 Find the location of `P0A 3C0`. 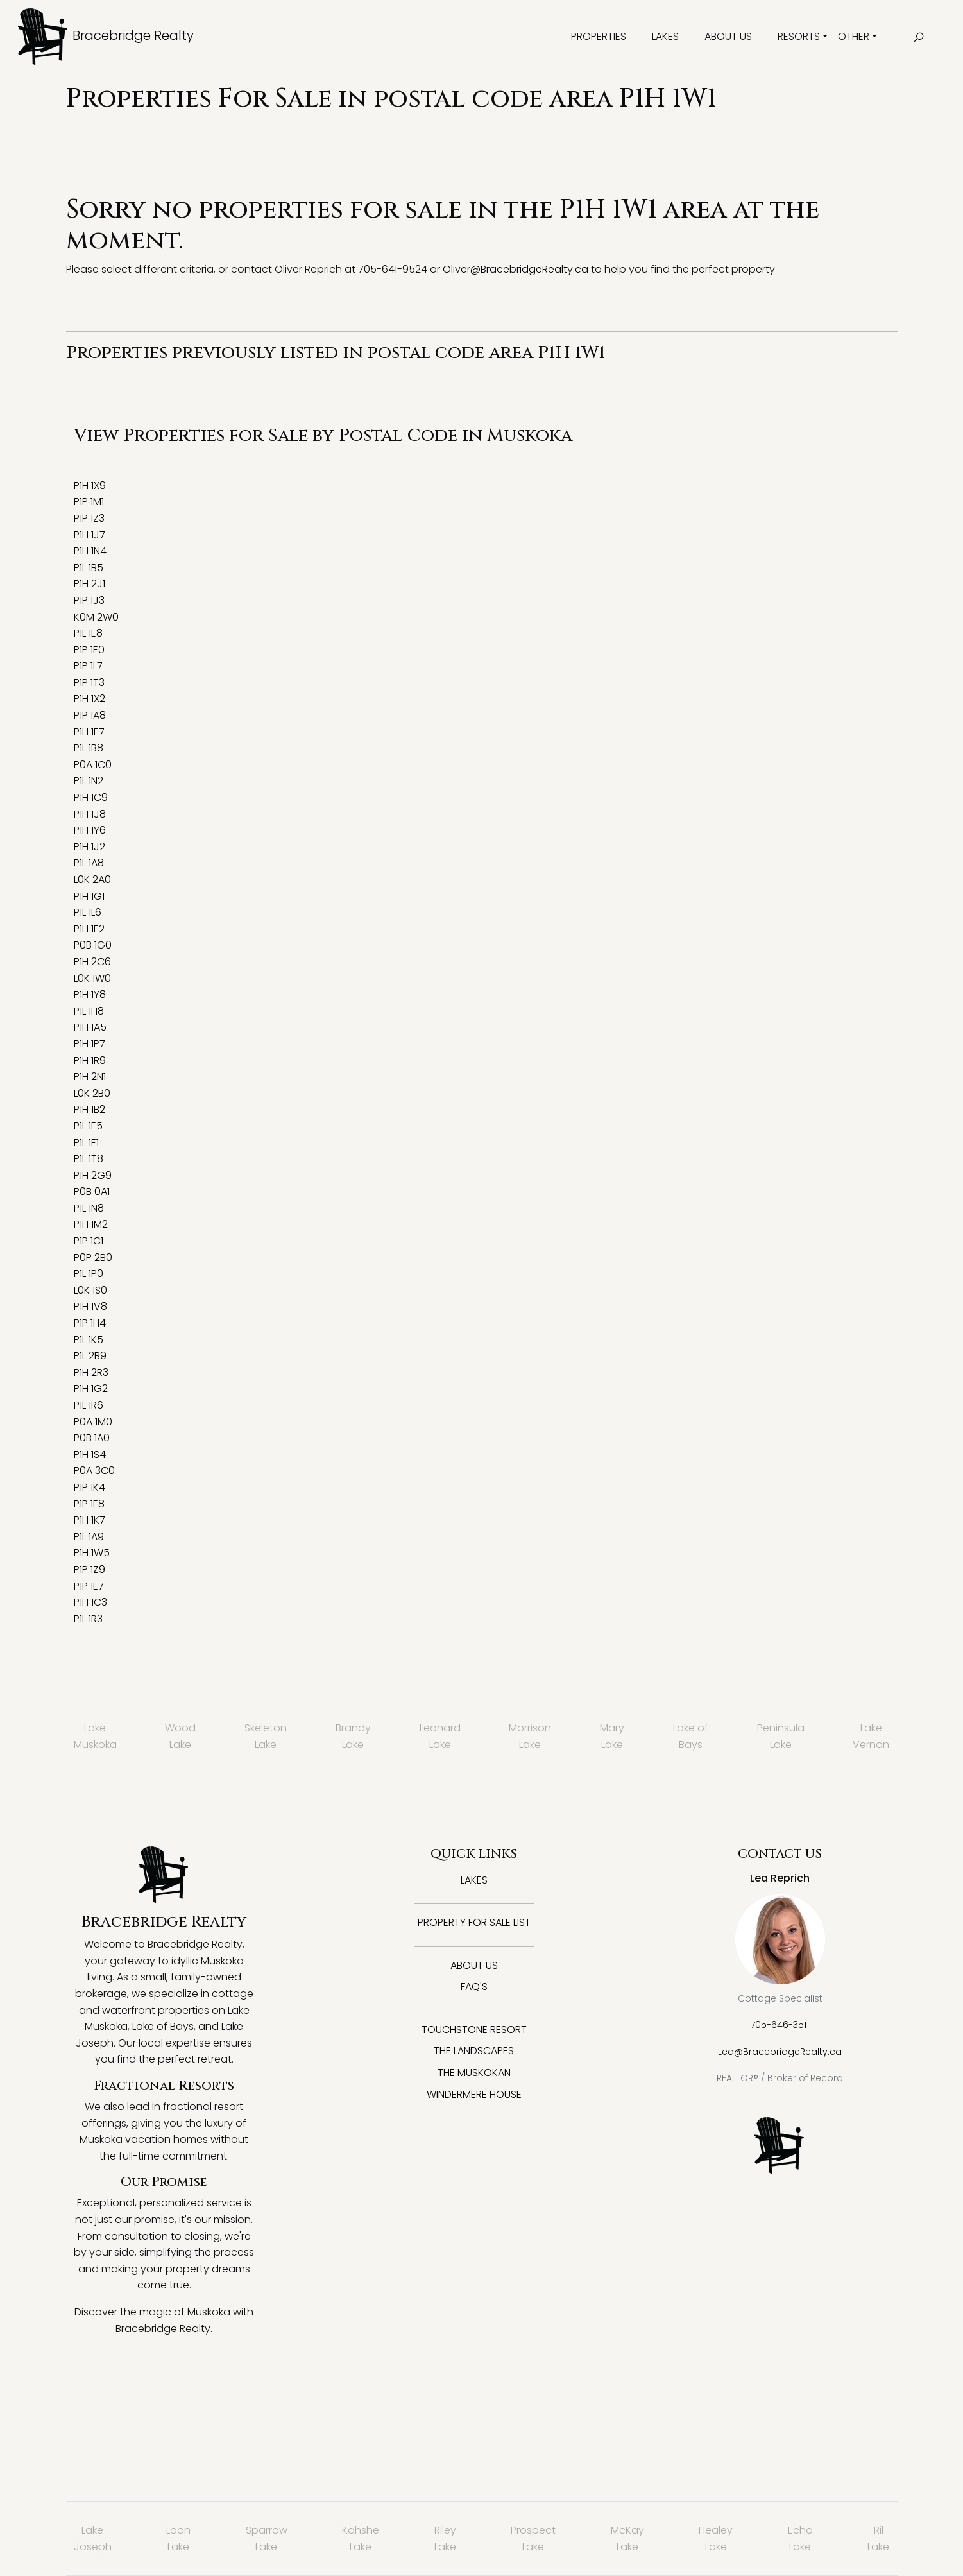

P0A 3C0 is located at coordinates (94, 1470).